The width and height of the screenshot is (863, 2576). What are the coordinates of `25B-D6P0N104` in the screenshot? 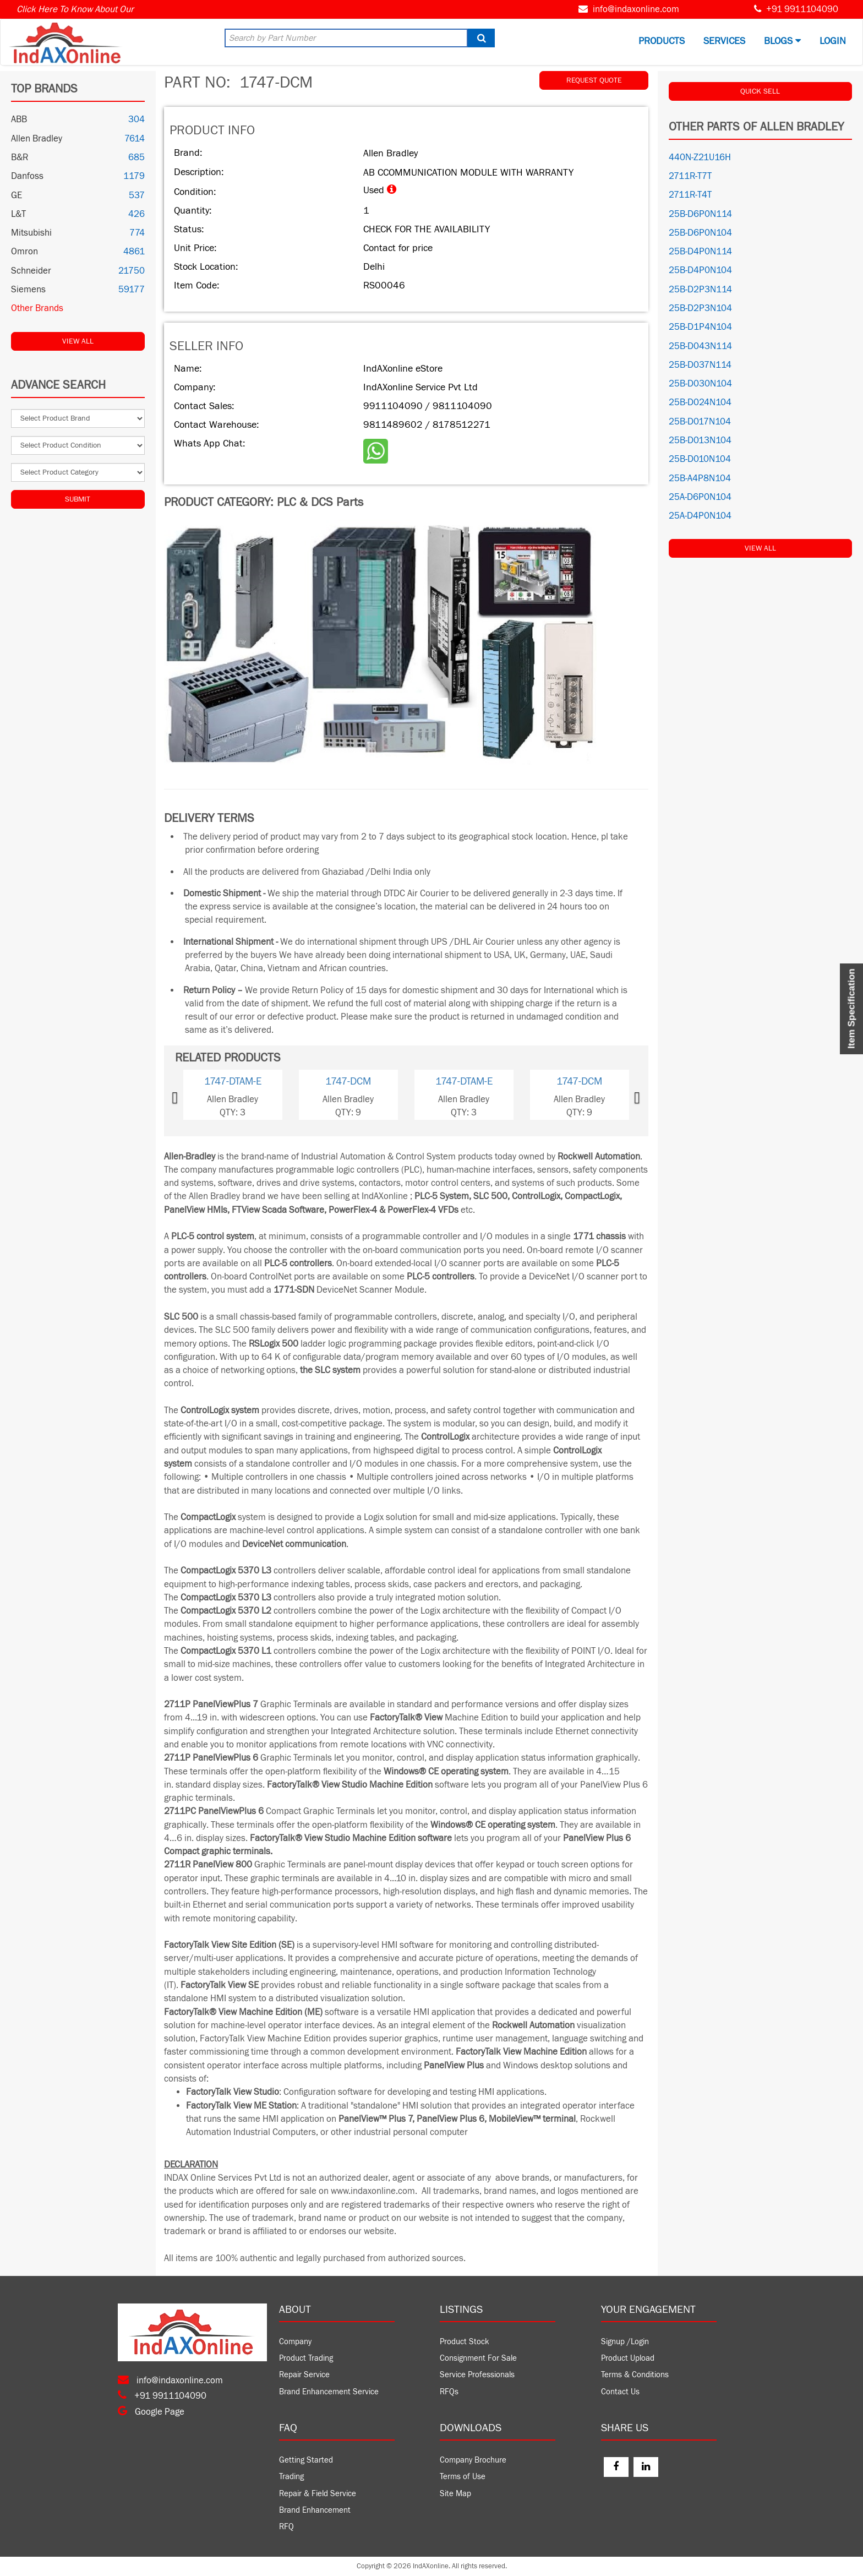 It's located at (700, 232).